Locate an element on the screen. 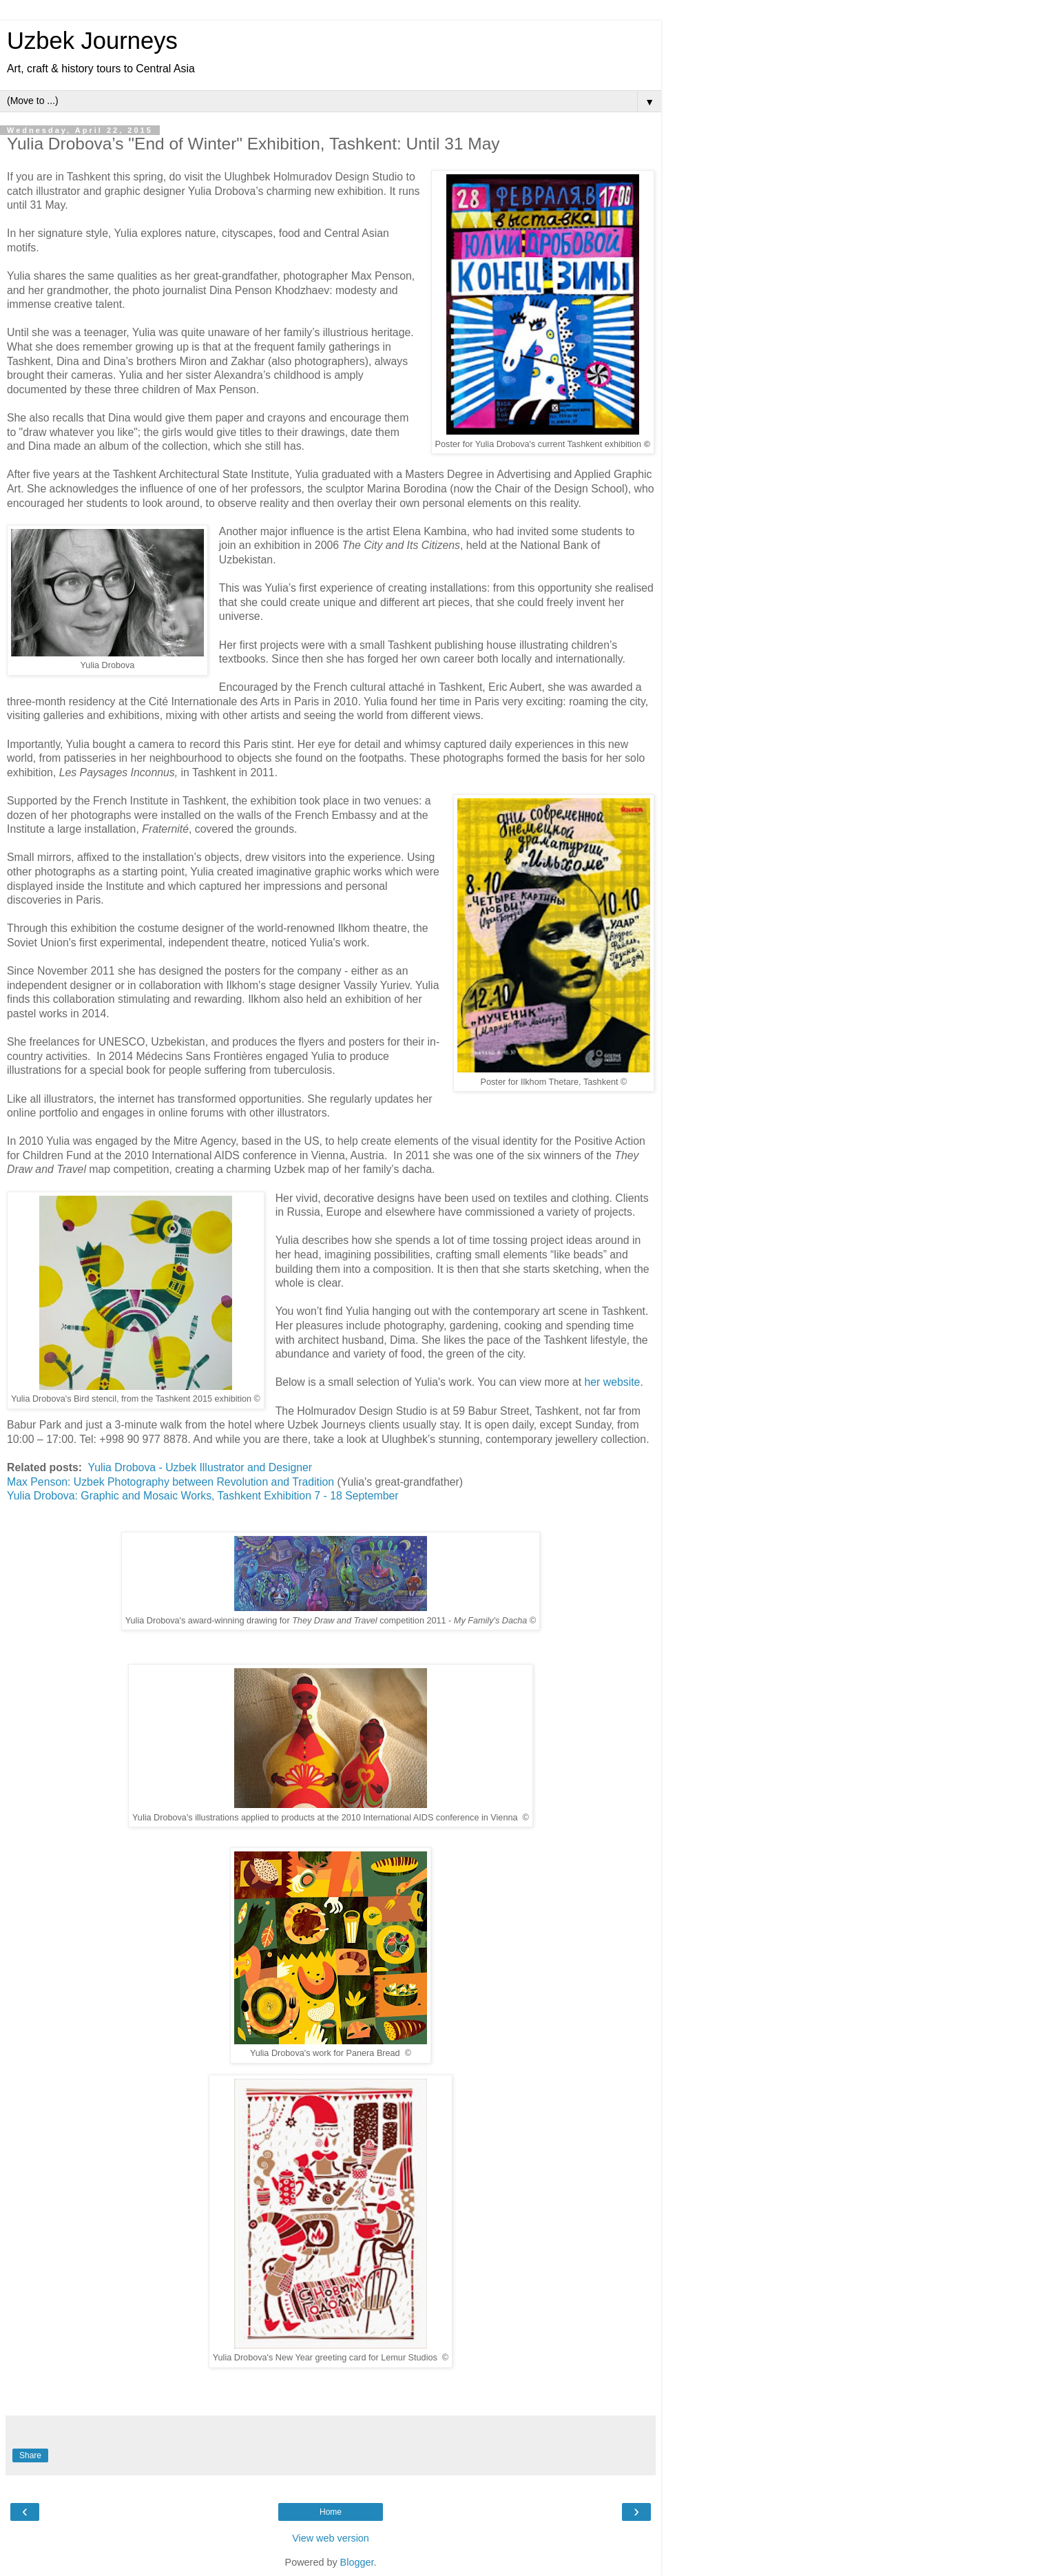 Image resolution: width=1040 pixels, height=2576 pixels. her website is located at coordinates (612, 1382).